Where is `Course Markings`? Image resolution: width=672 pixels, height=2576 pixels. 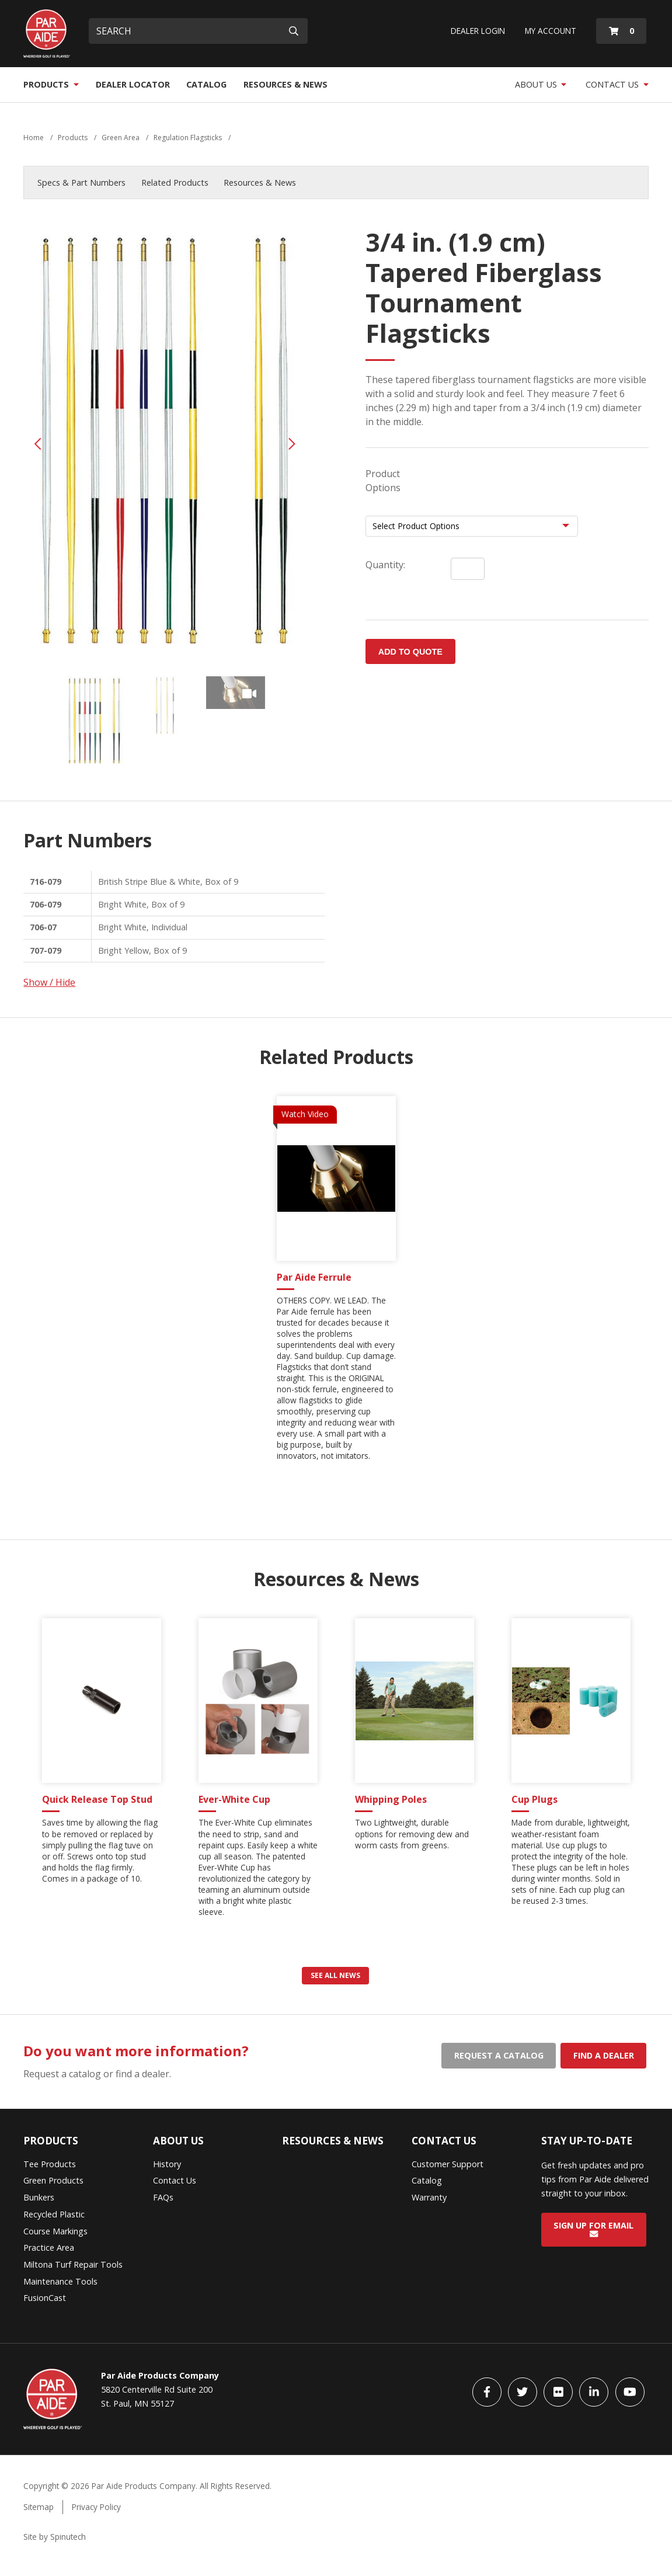 Course Markings is located at coordinates (55, 2231).